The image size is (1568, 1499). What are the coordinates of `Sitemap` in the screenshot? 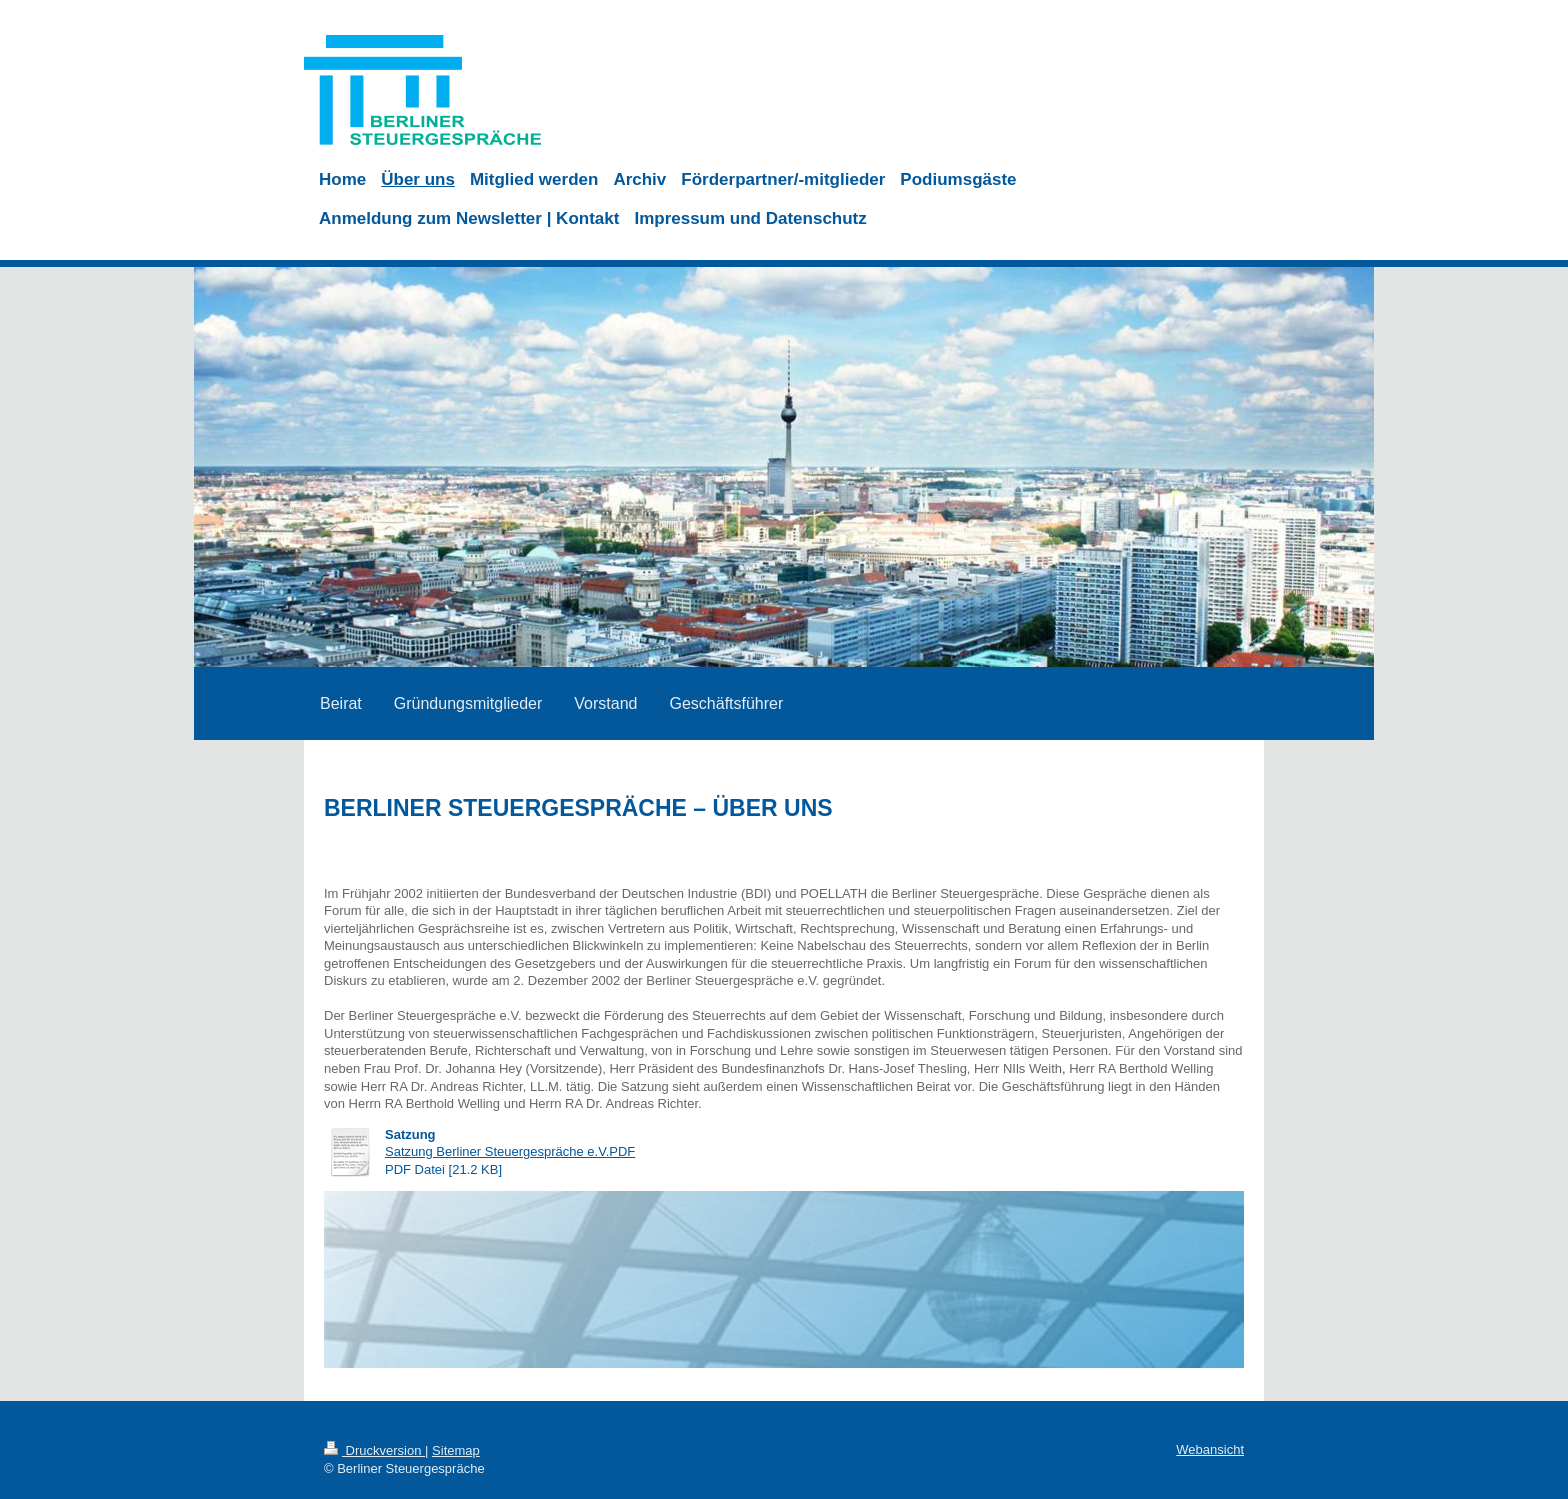 It's located at (456, 1450).